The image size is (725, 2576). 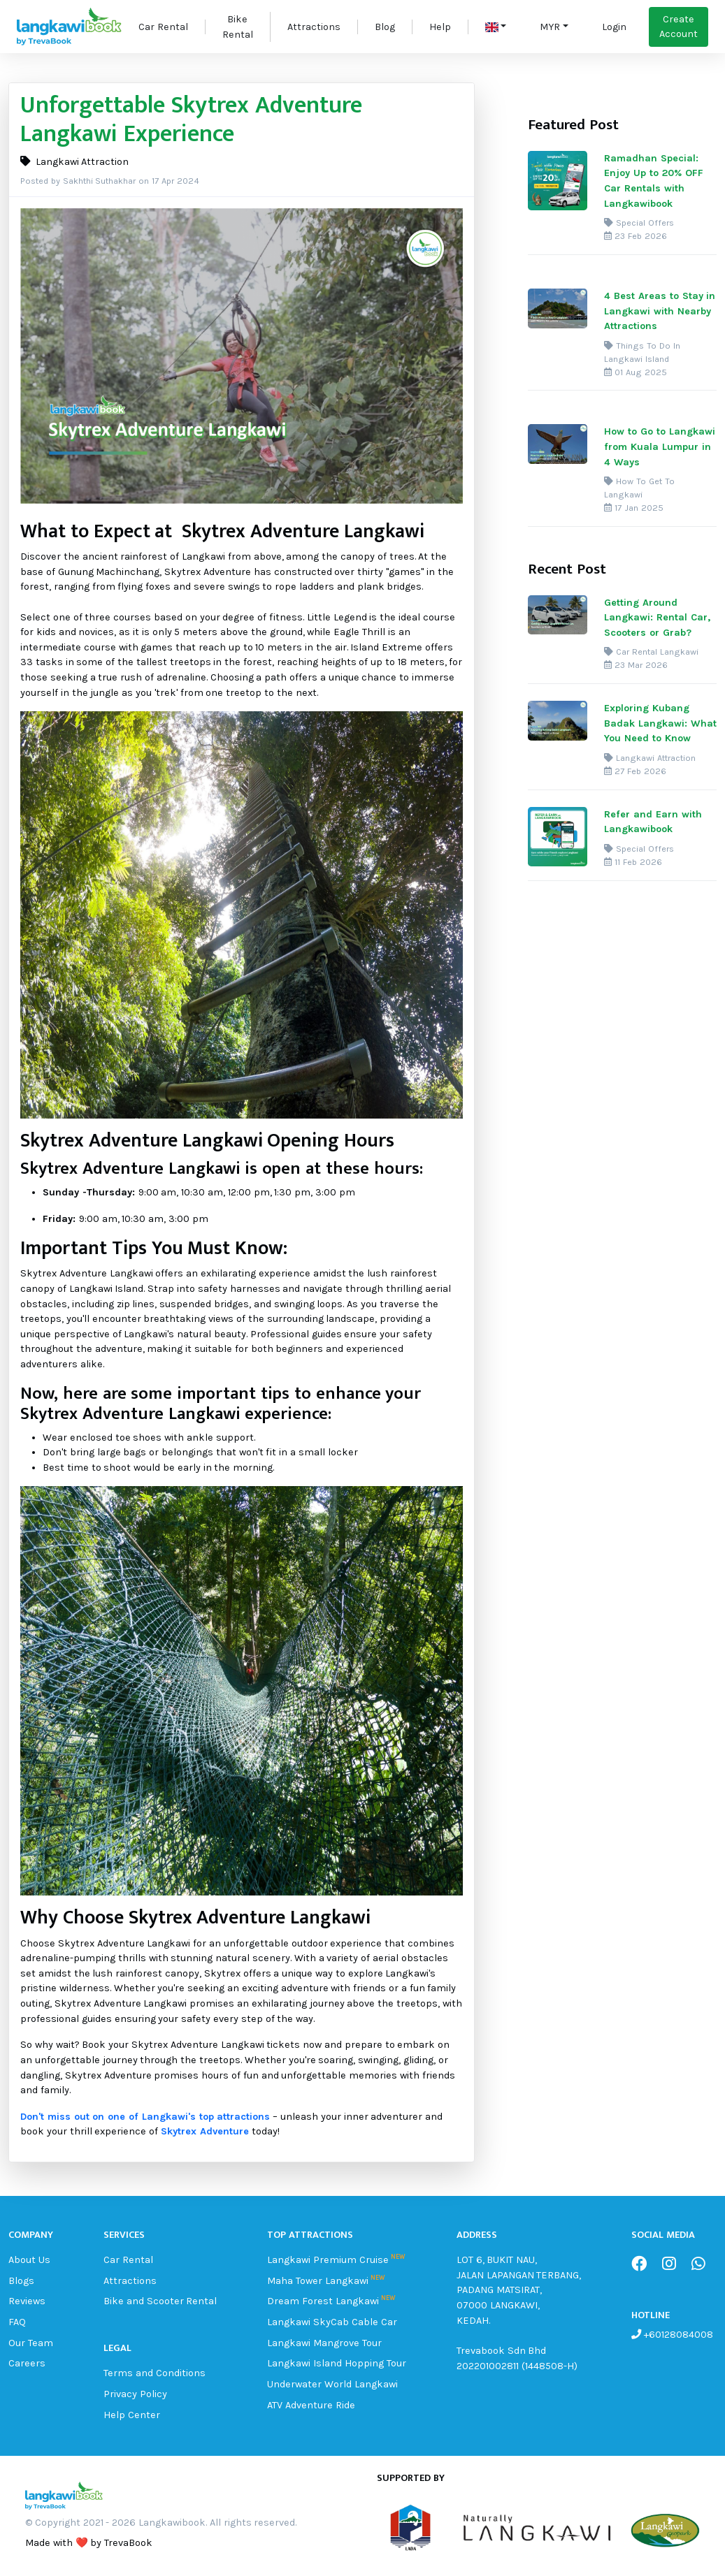 What do you see at coordinates (131, 2415) in the screenshot?
I see `Help Center` at bounding box center [131, 2415].